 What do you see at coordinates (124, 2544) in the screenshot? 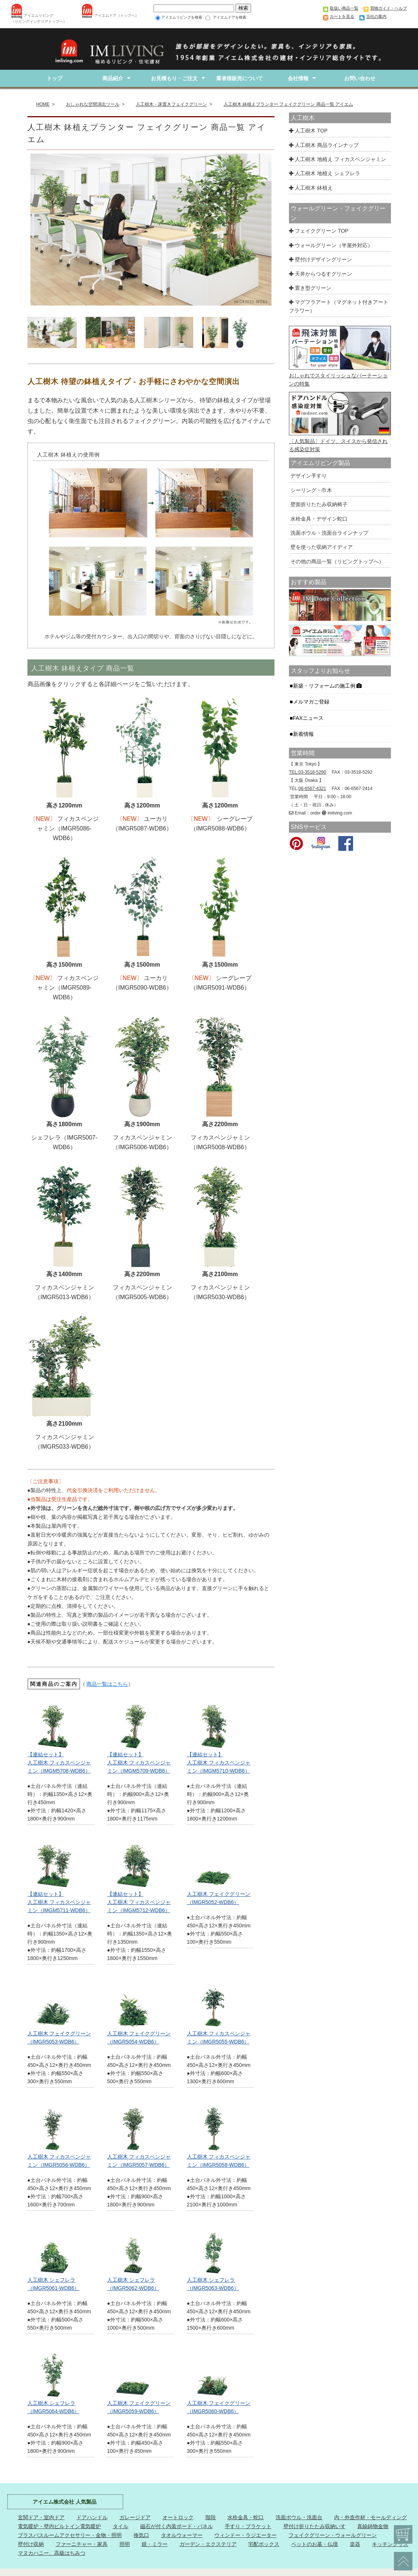
I see `照明` at bounding box center [124, 2544].